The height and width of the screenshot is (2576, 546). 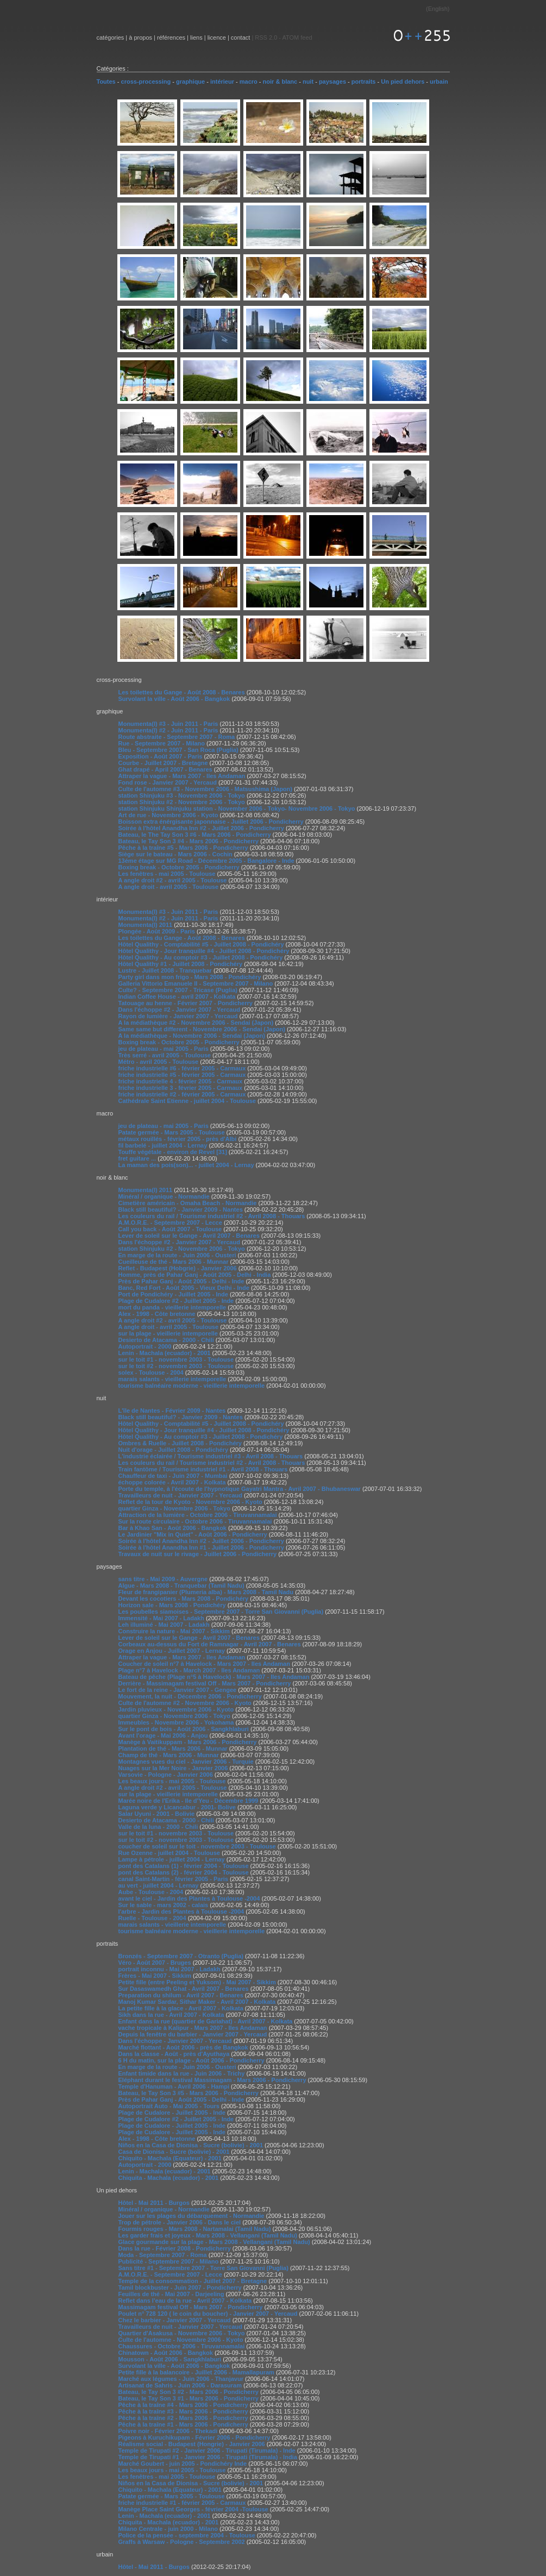 What do you see at coordinates (438, 8) in the screenshot?
I see `English` at bounding box center [438, 8].